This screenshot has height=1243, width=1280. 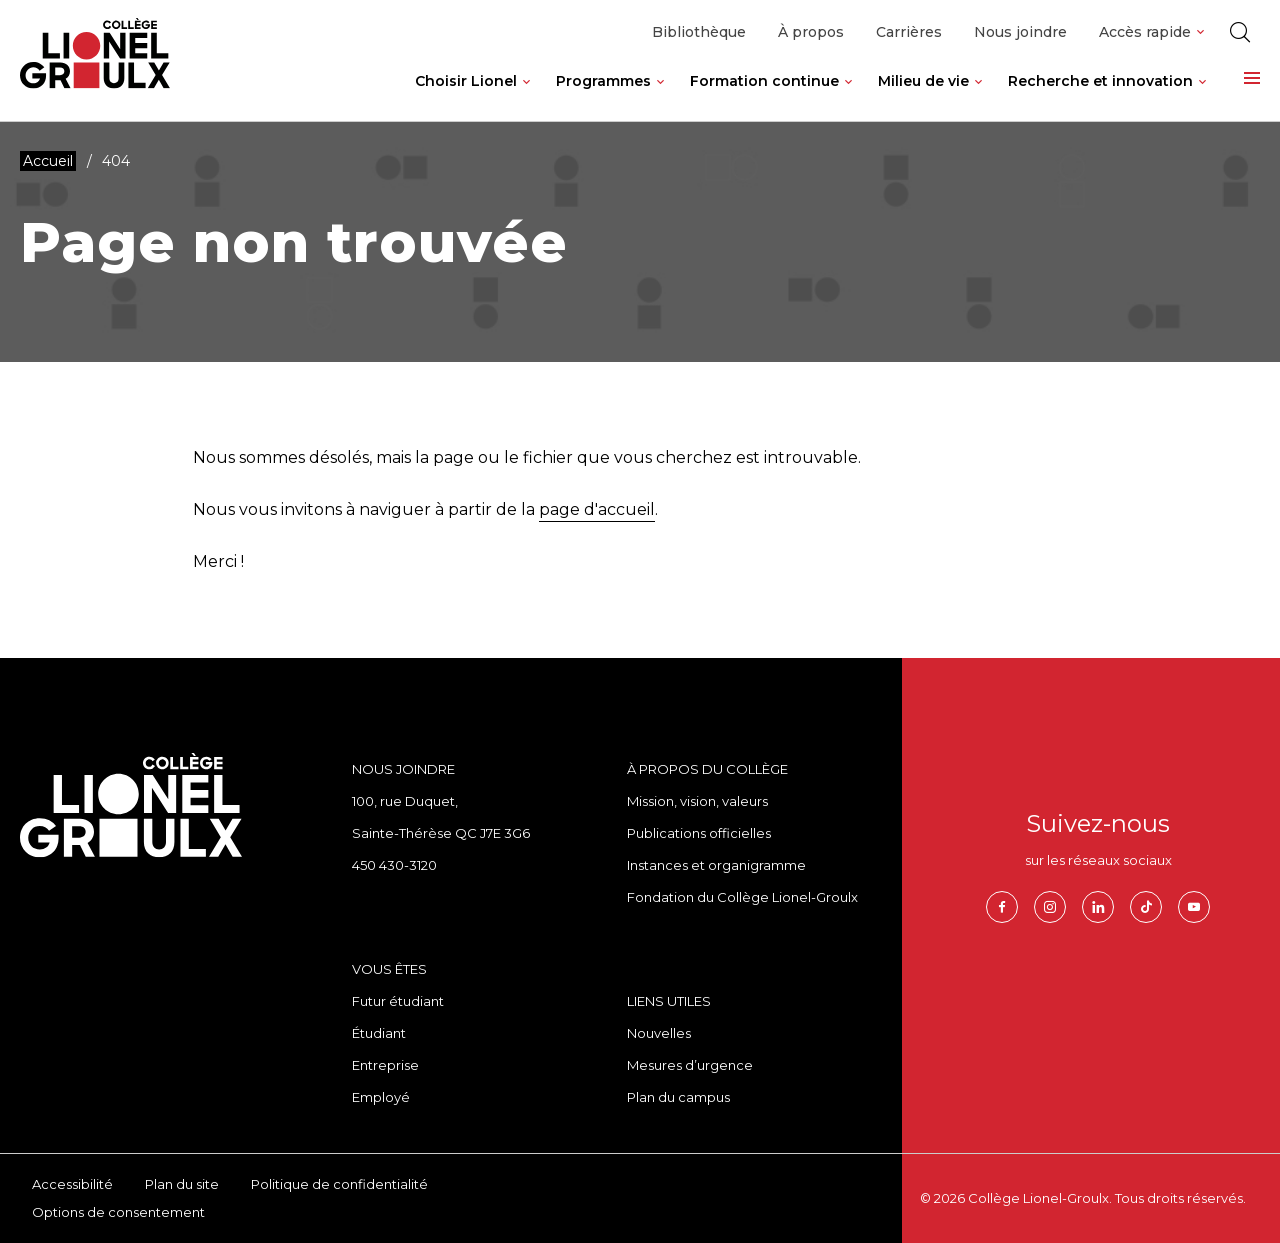 I want to click on Étudiant, so click(x=379, y=1033).